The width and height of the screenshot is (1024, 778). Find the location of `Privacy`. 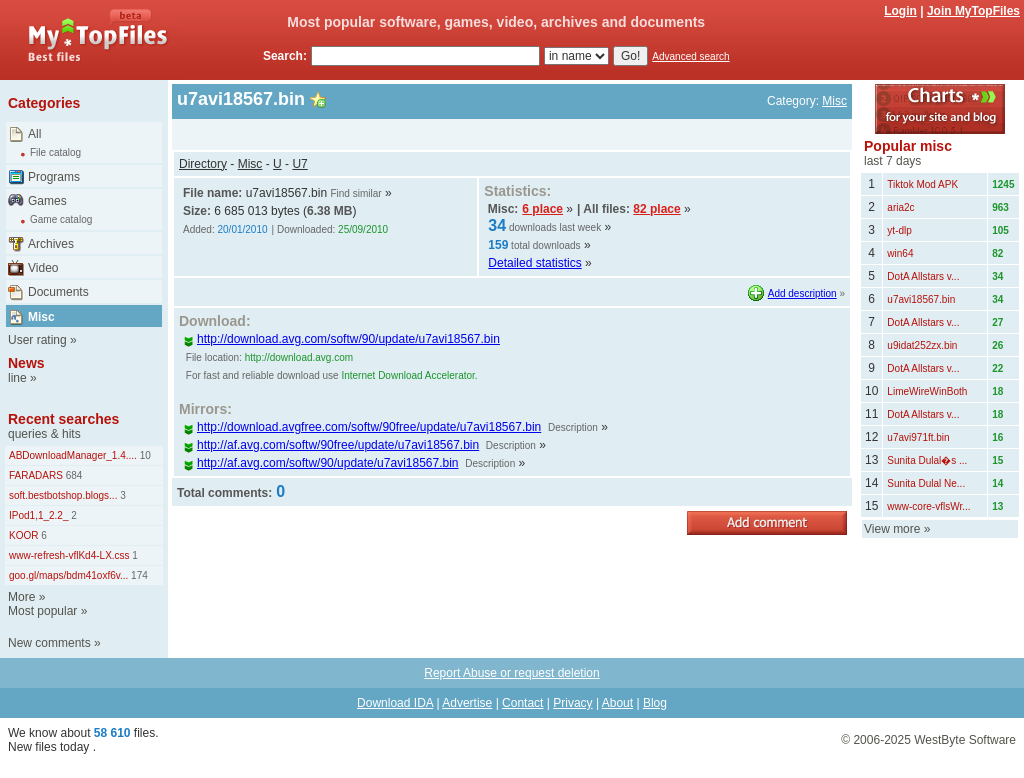

Privacy is located at coordinates (572, 703).